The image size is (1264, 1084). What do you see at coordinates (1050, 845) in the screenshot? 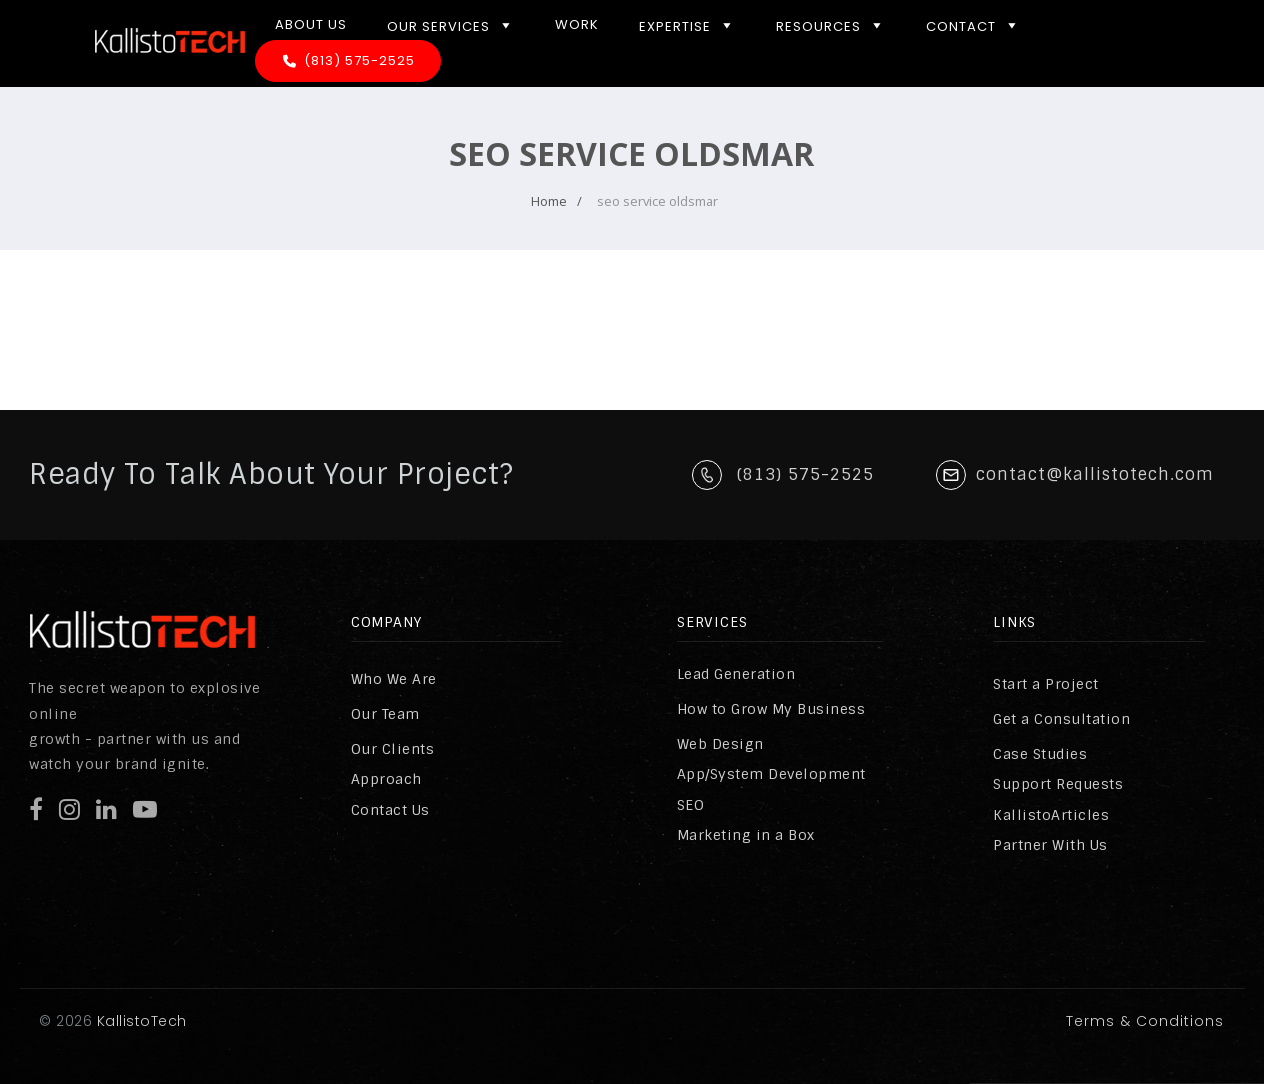
I see `Partner With Us` at bounding box center [1050, 845].